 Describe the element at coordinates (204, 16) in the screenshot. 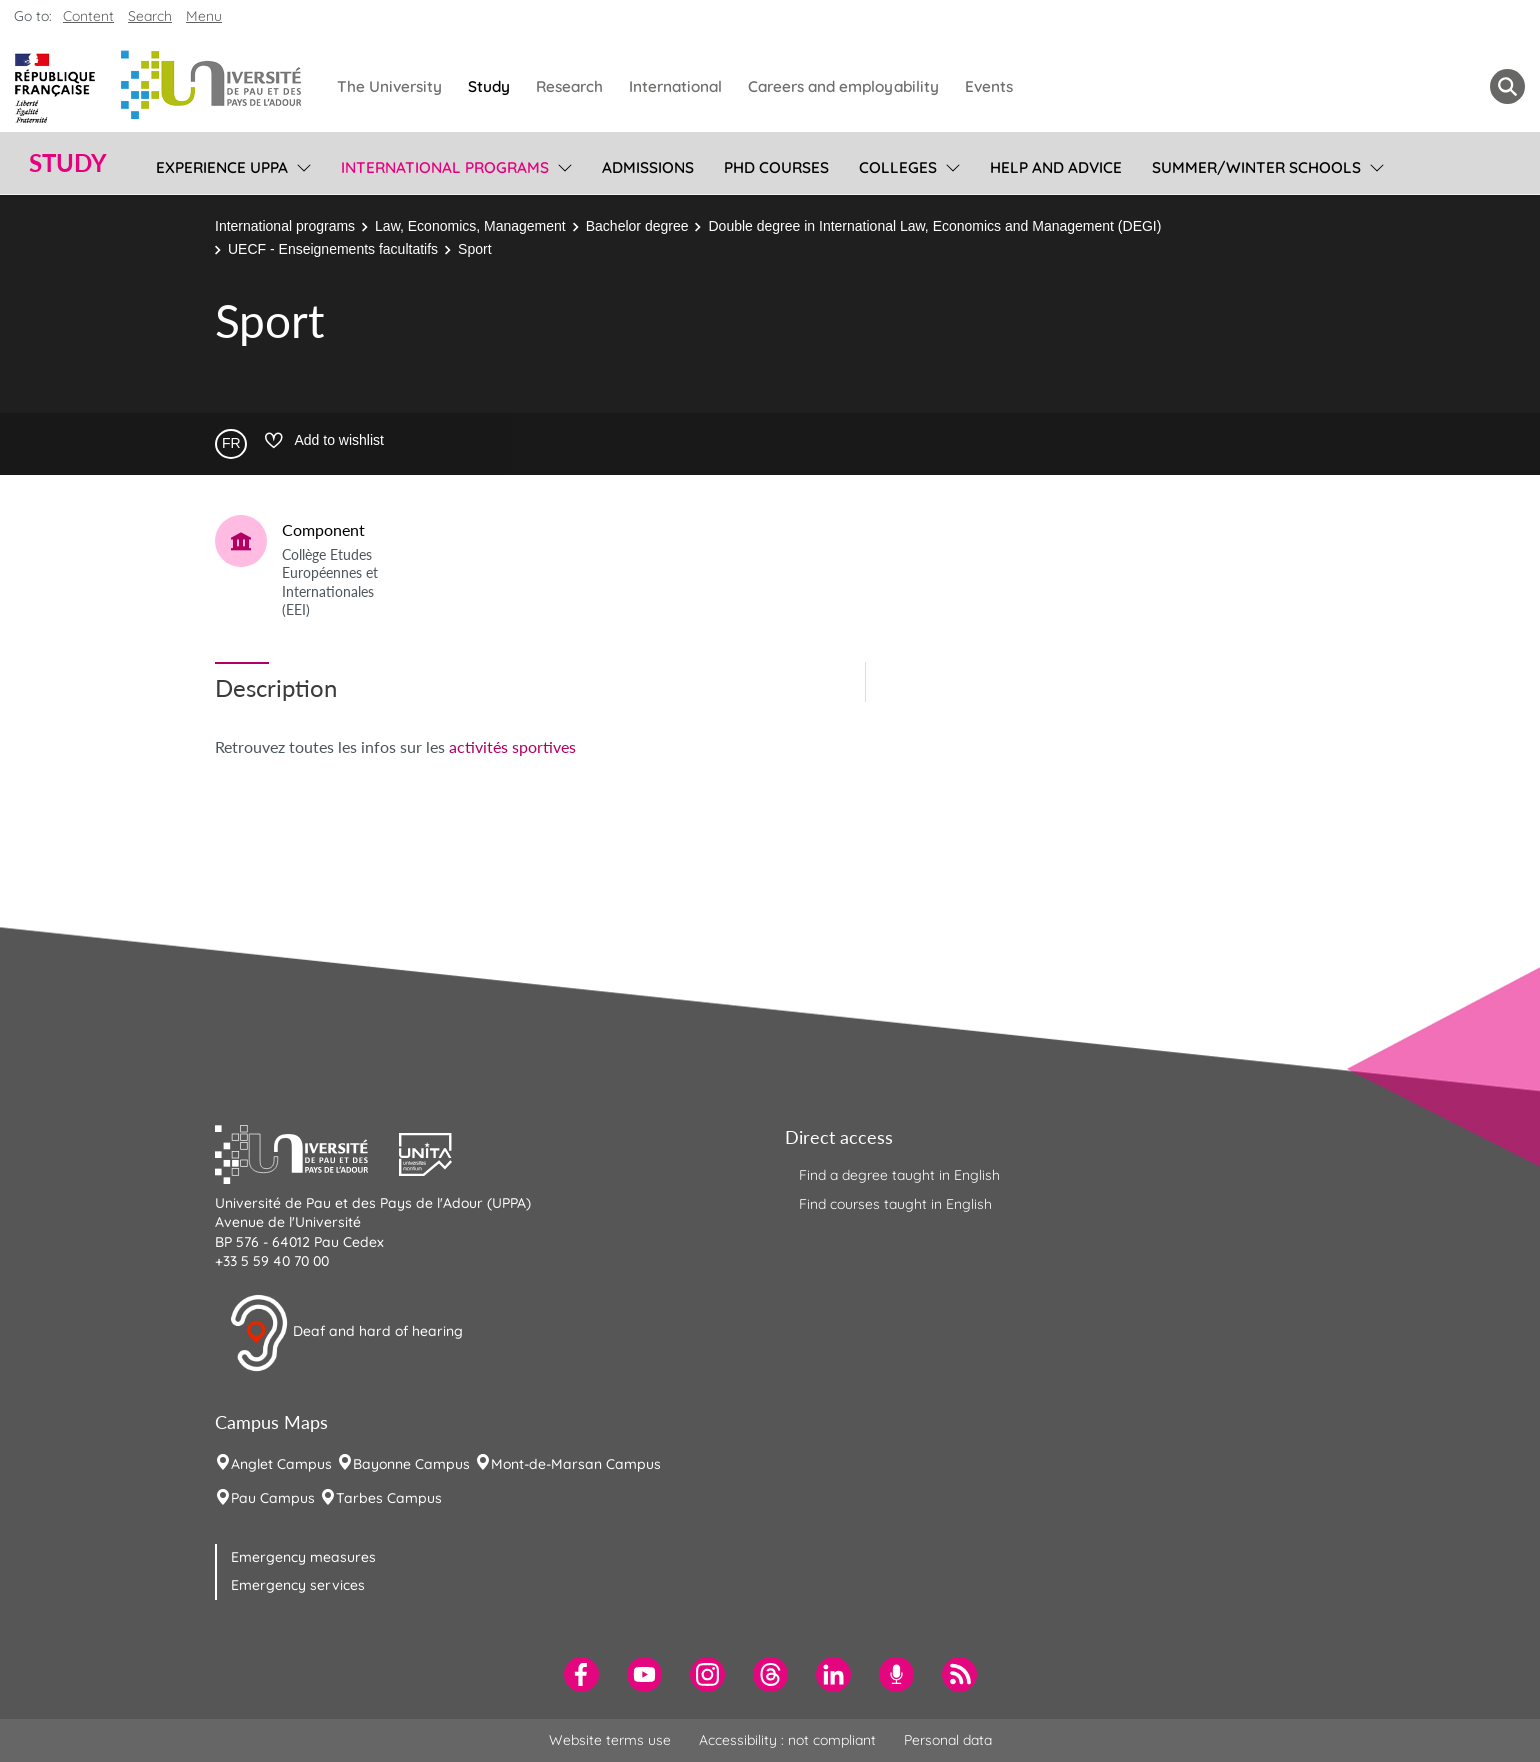

I see `Menu` at that location.